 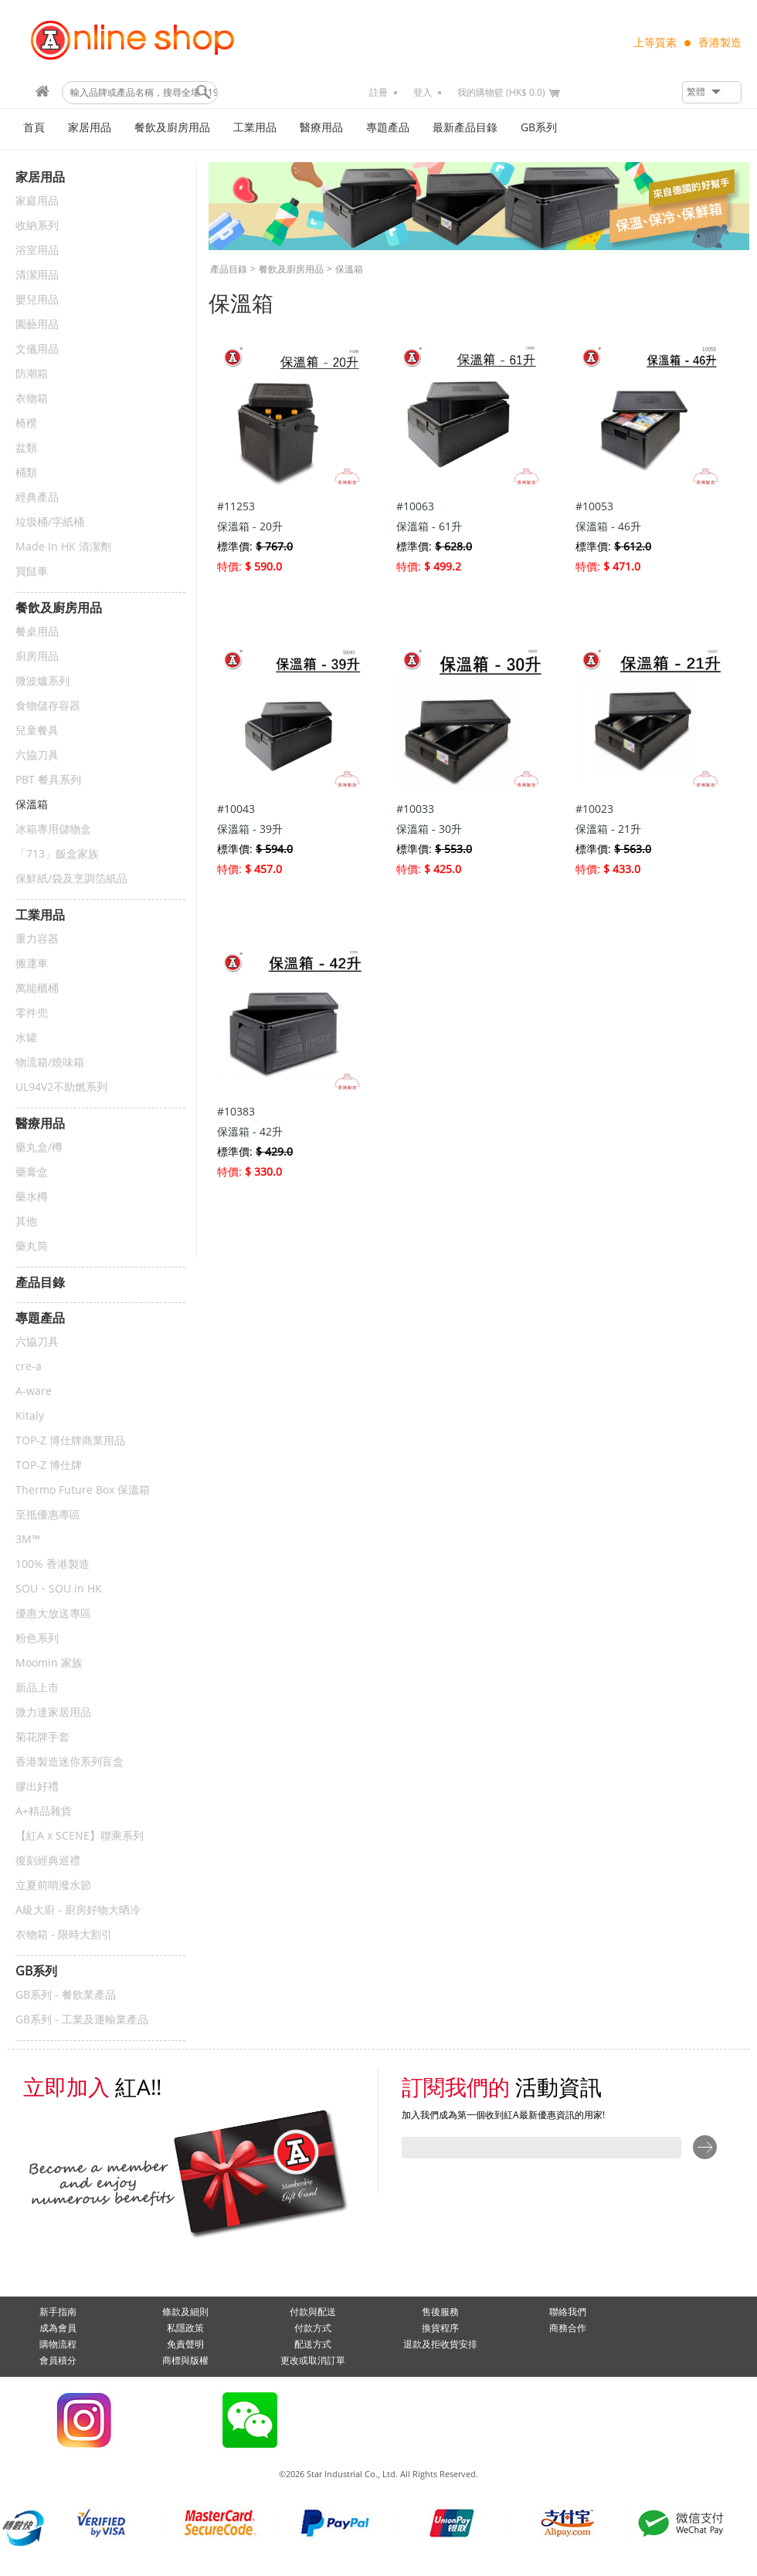 What do you see at coordinates (57, 854) in the screenshot?
I see `「713」飯盒家族` at bounding box center [57, 854].